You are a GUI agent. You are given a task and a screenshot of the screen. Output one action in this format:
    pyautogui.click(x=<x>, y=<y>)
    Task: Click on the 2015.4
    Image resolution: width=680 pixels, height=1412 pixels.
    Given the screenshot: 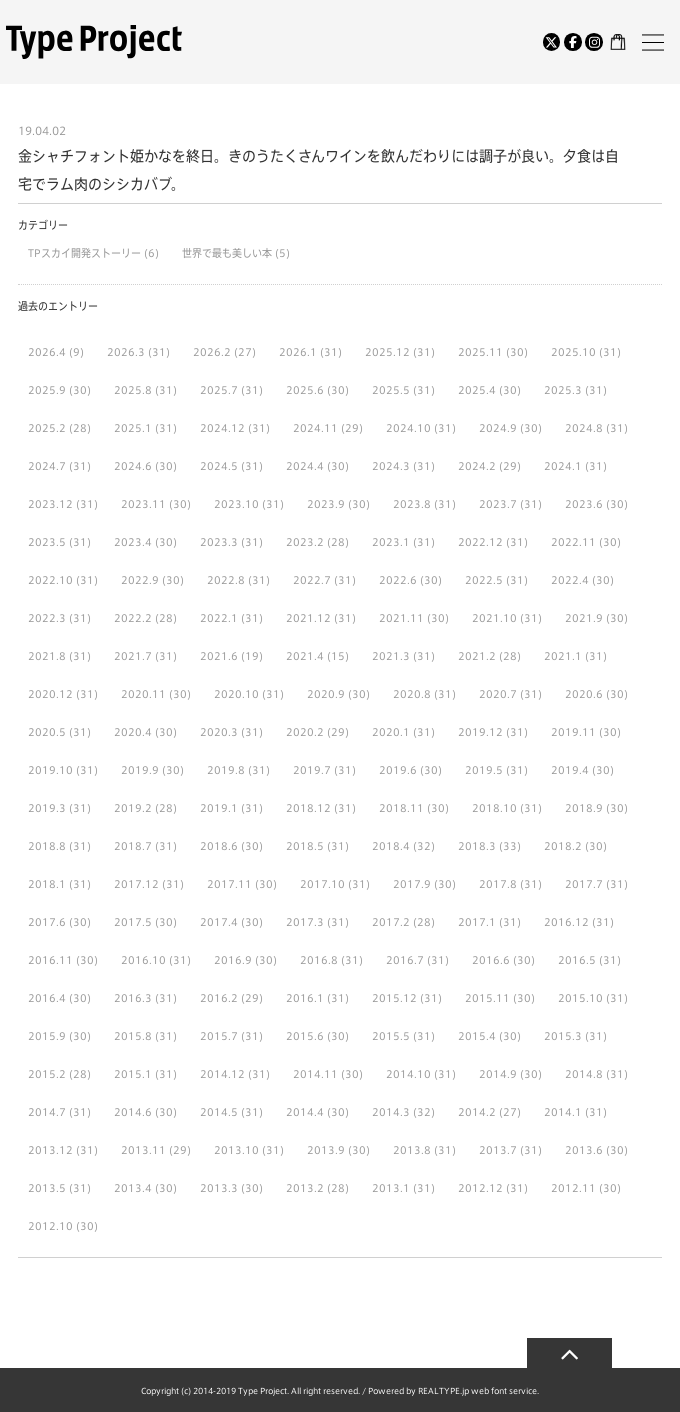 What is the action you would take?
    pyautogui.click(x=477, y=1036)
    